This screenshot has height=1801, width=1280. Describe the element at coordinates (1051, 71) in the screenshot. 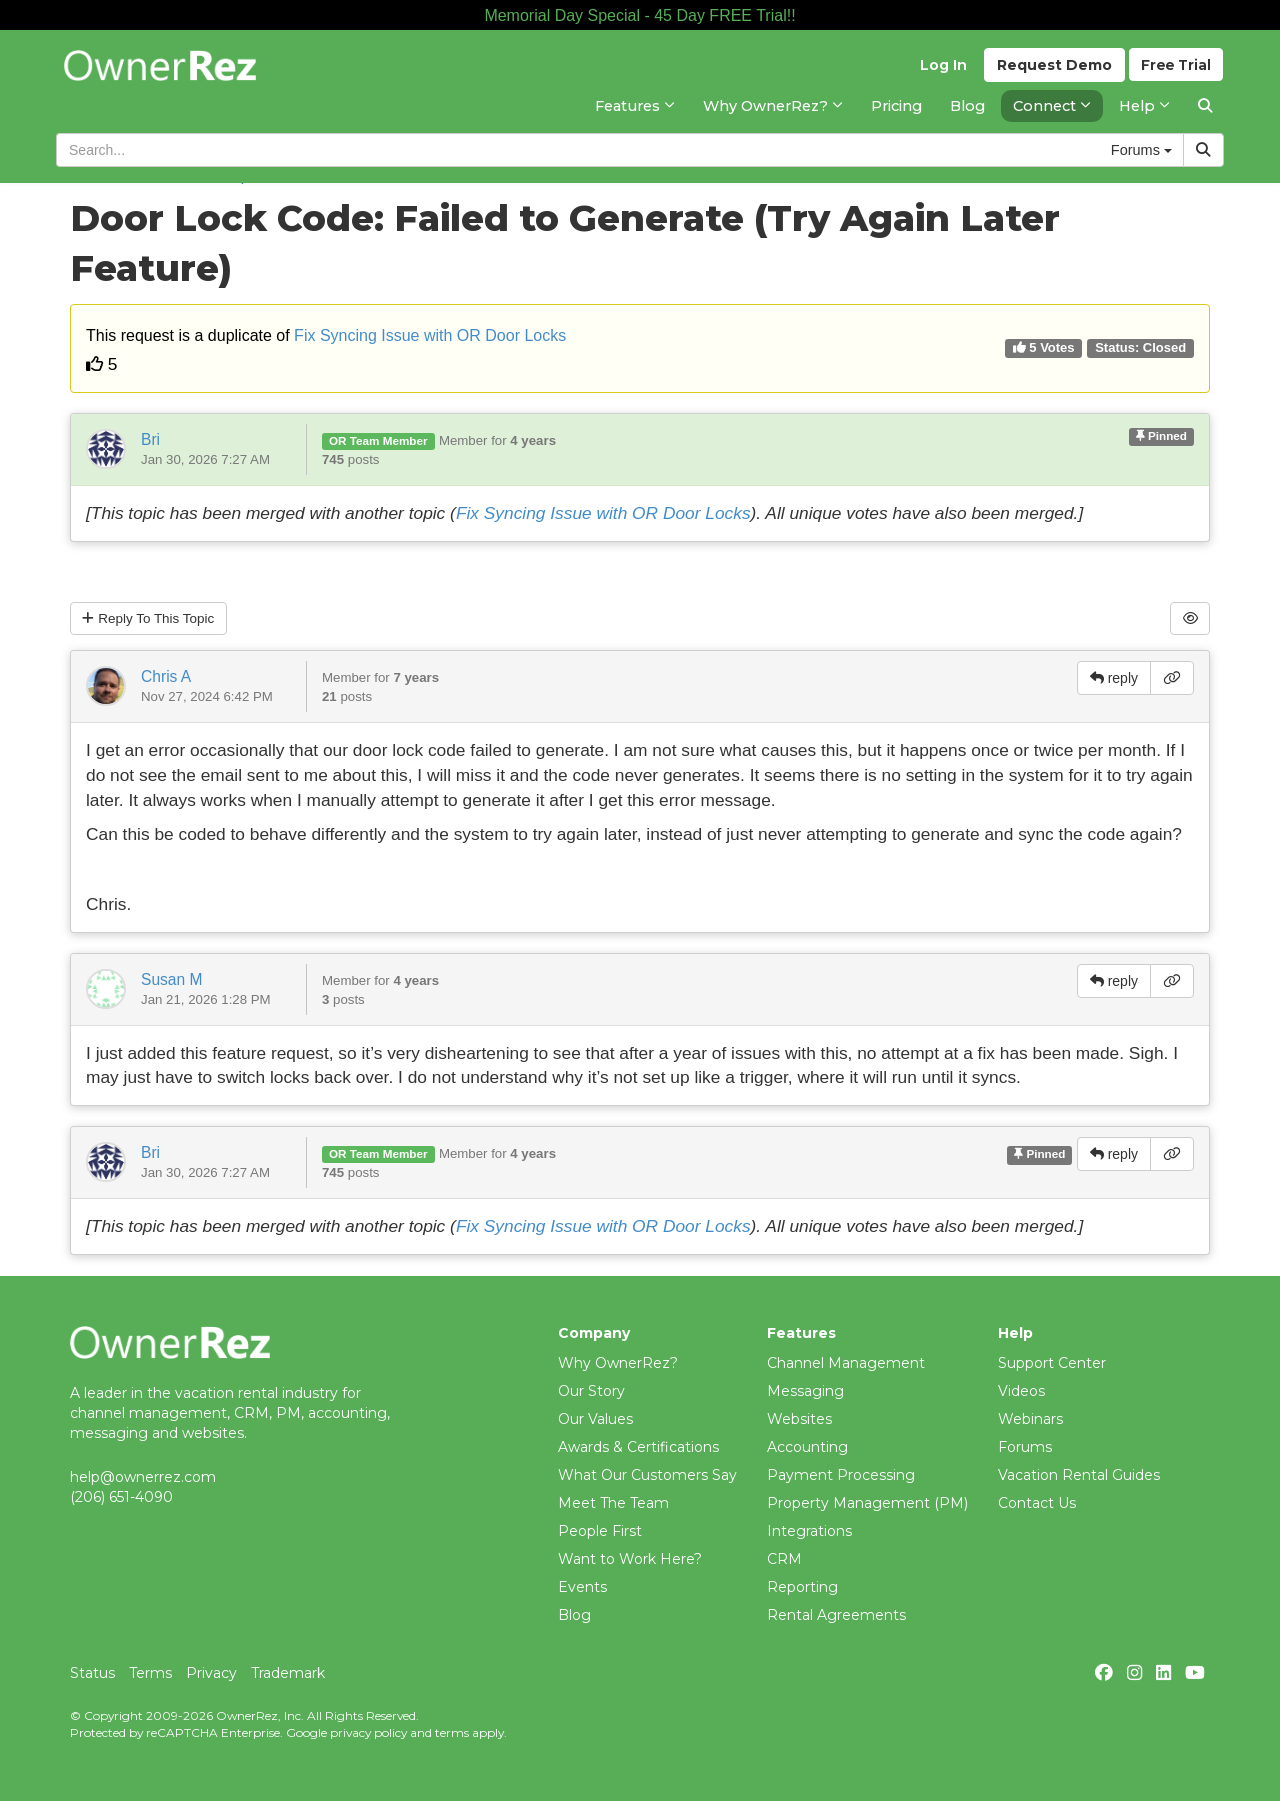

I see `Demo` at that location.